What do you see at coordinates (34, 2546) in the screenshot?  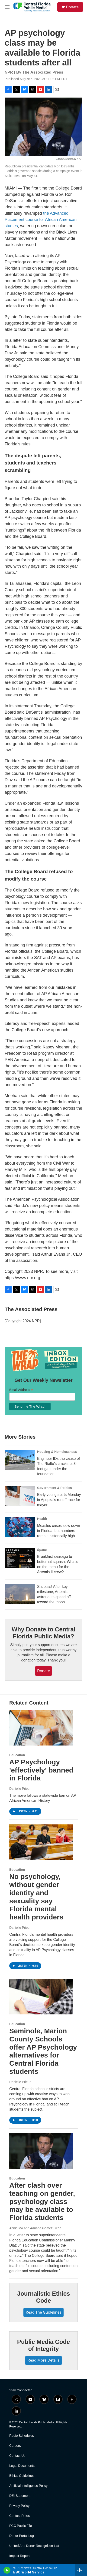 I see `United Arts Donor Recognition List` at bounding box center [34, 2546].